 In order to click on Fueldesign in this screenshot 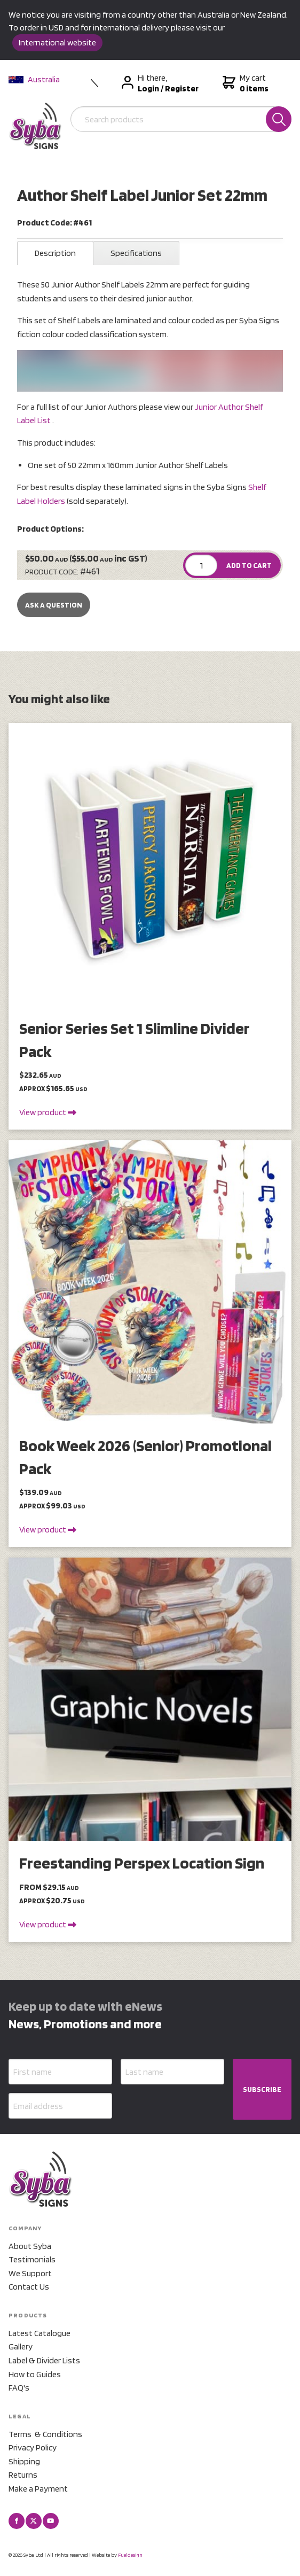, I will do `click(130, 2554)`.